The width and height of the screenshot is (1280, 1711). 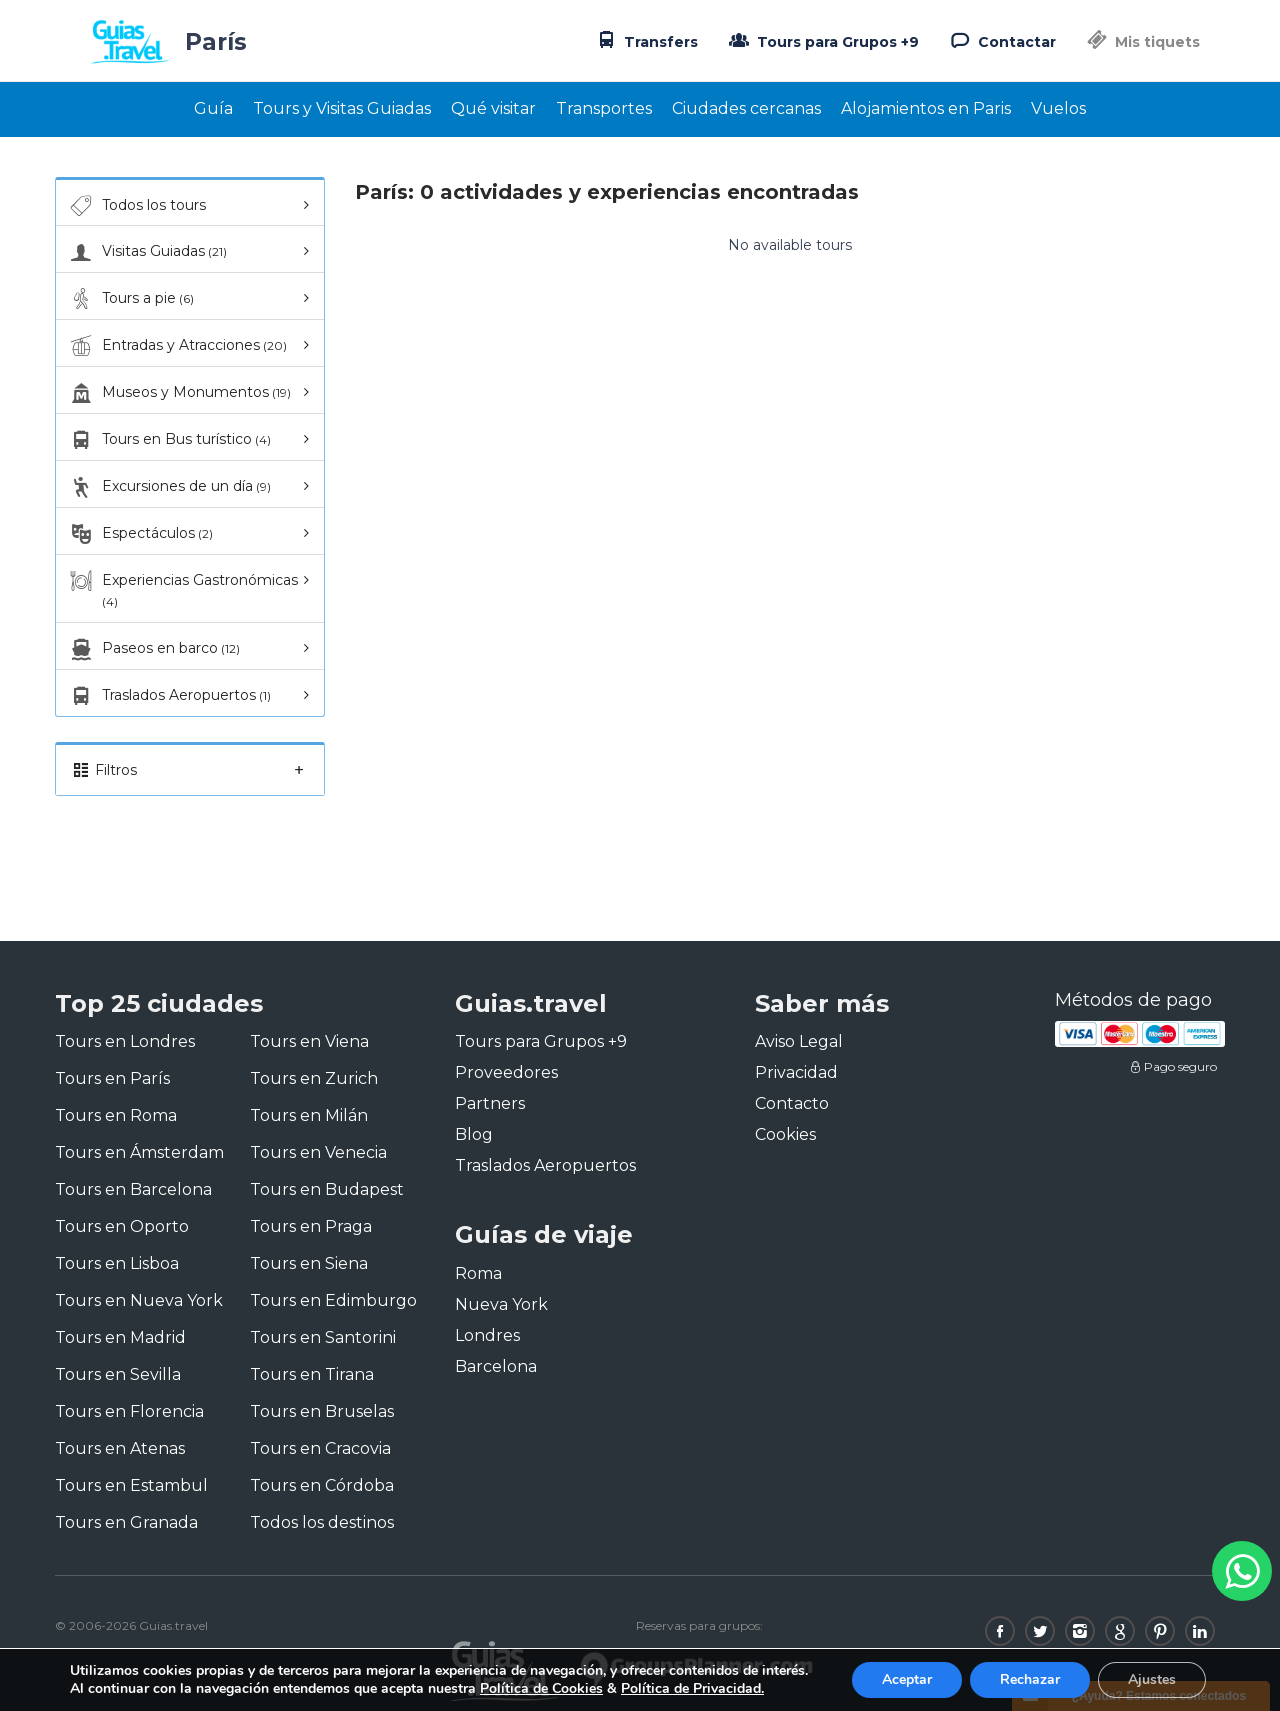 What do you see at coordinates (178, 393) in the screenshot?
I see `Museos y Monumentos` at bounding box center [178, 393].